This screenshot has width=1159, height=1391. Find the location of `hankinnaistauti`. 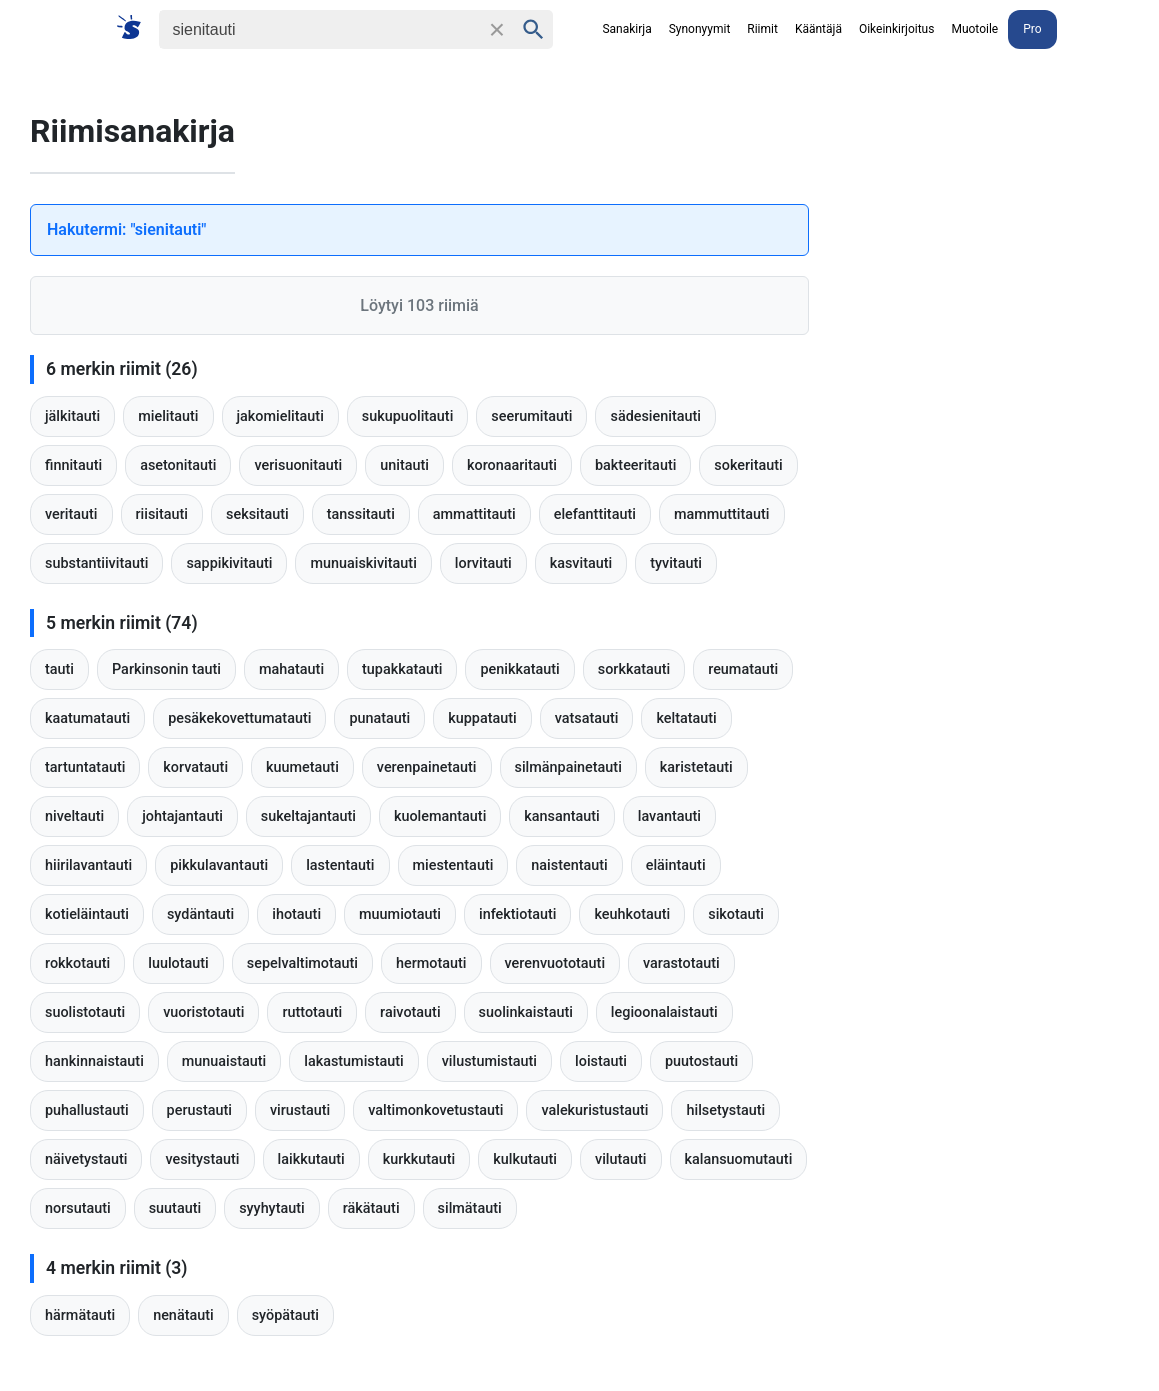

hankinnaistauti is located at coordinates (94, 1061).